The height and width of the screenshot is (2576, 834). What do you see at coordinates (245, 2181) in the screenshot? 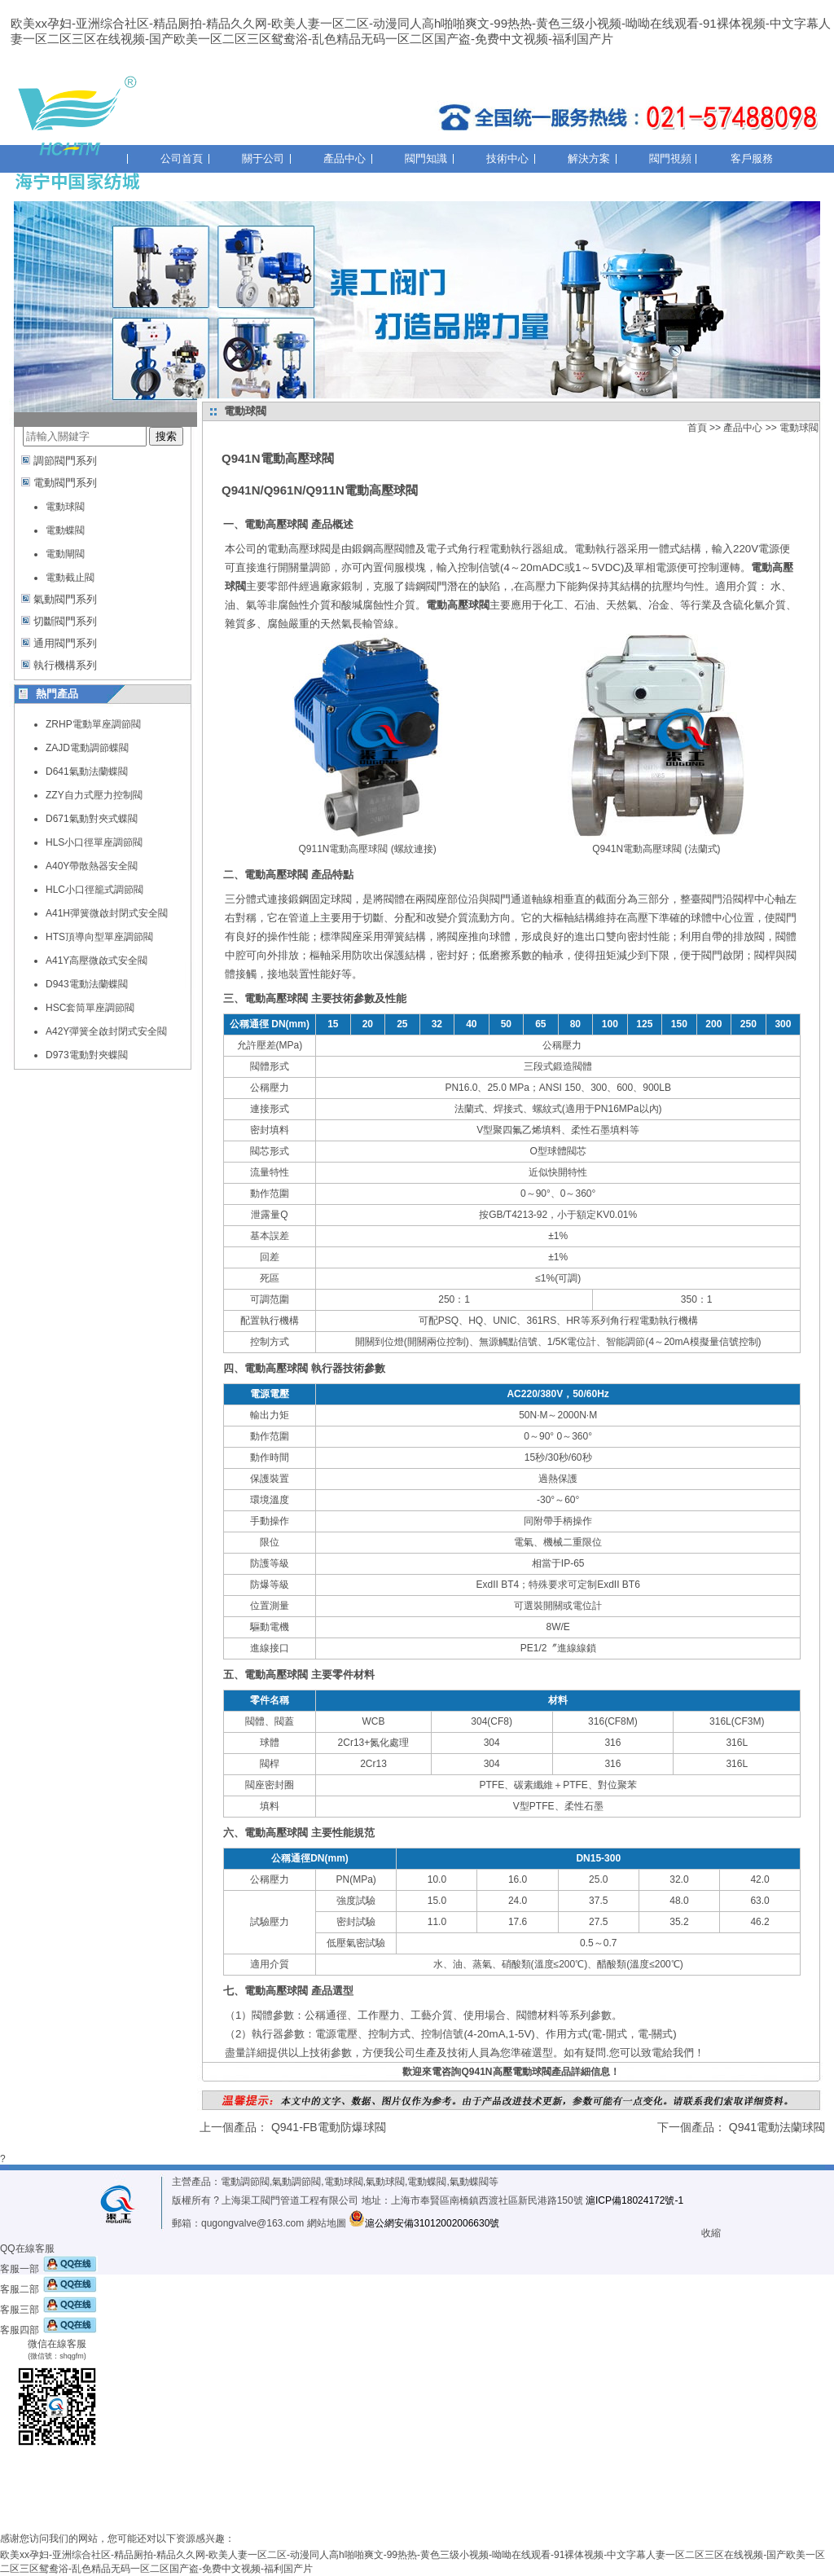
I see `電動調節閥` at bounding box center [245, 2181].